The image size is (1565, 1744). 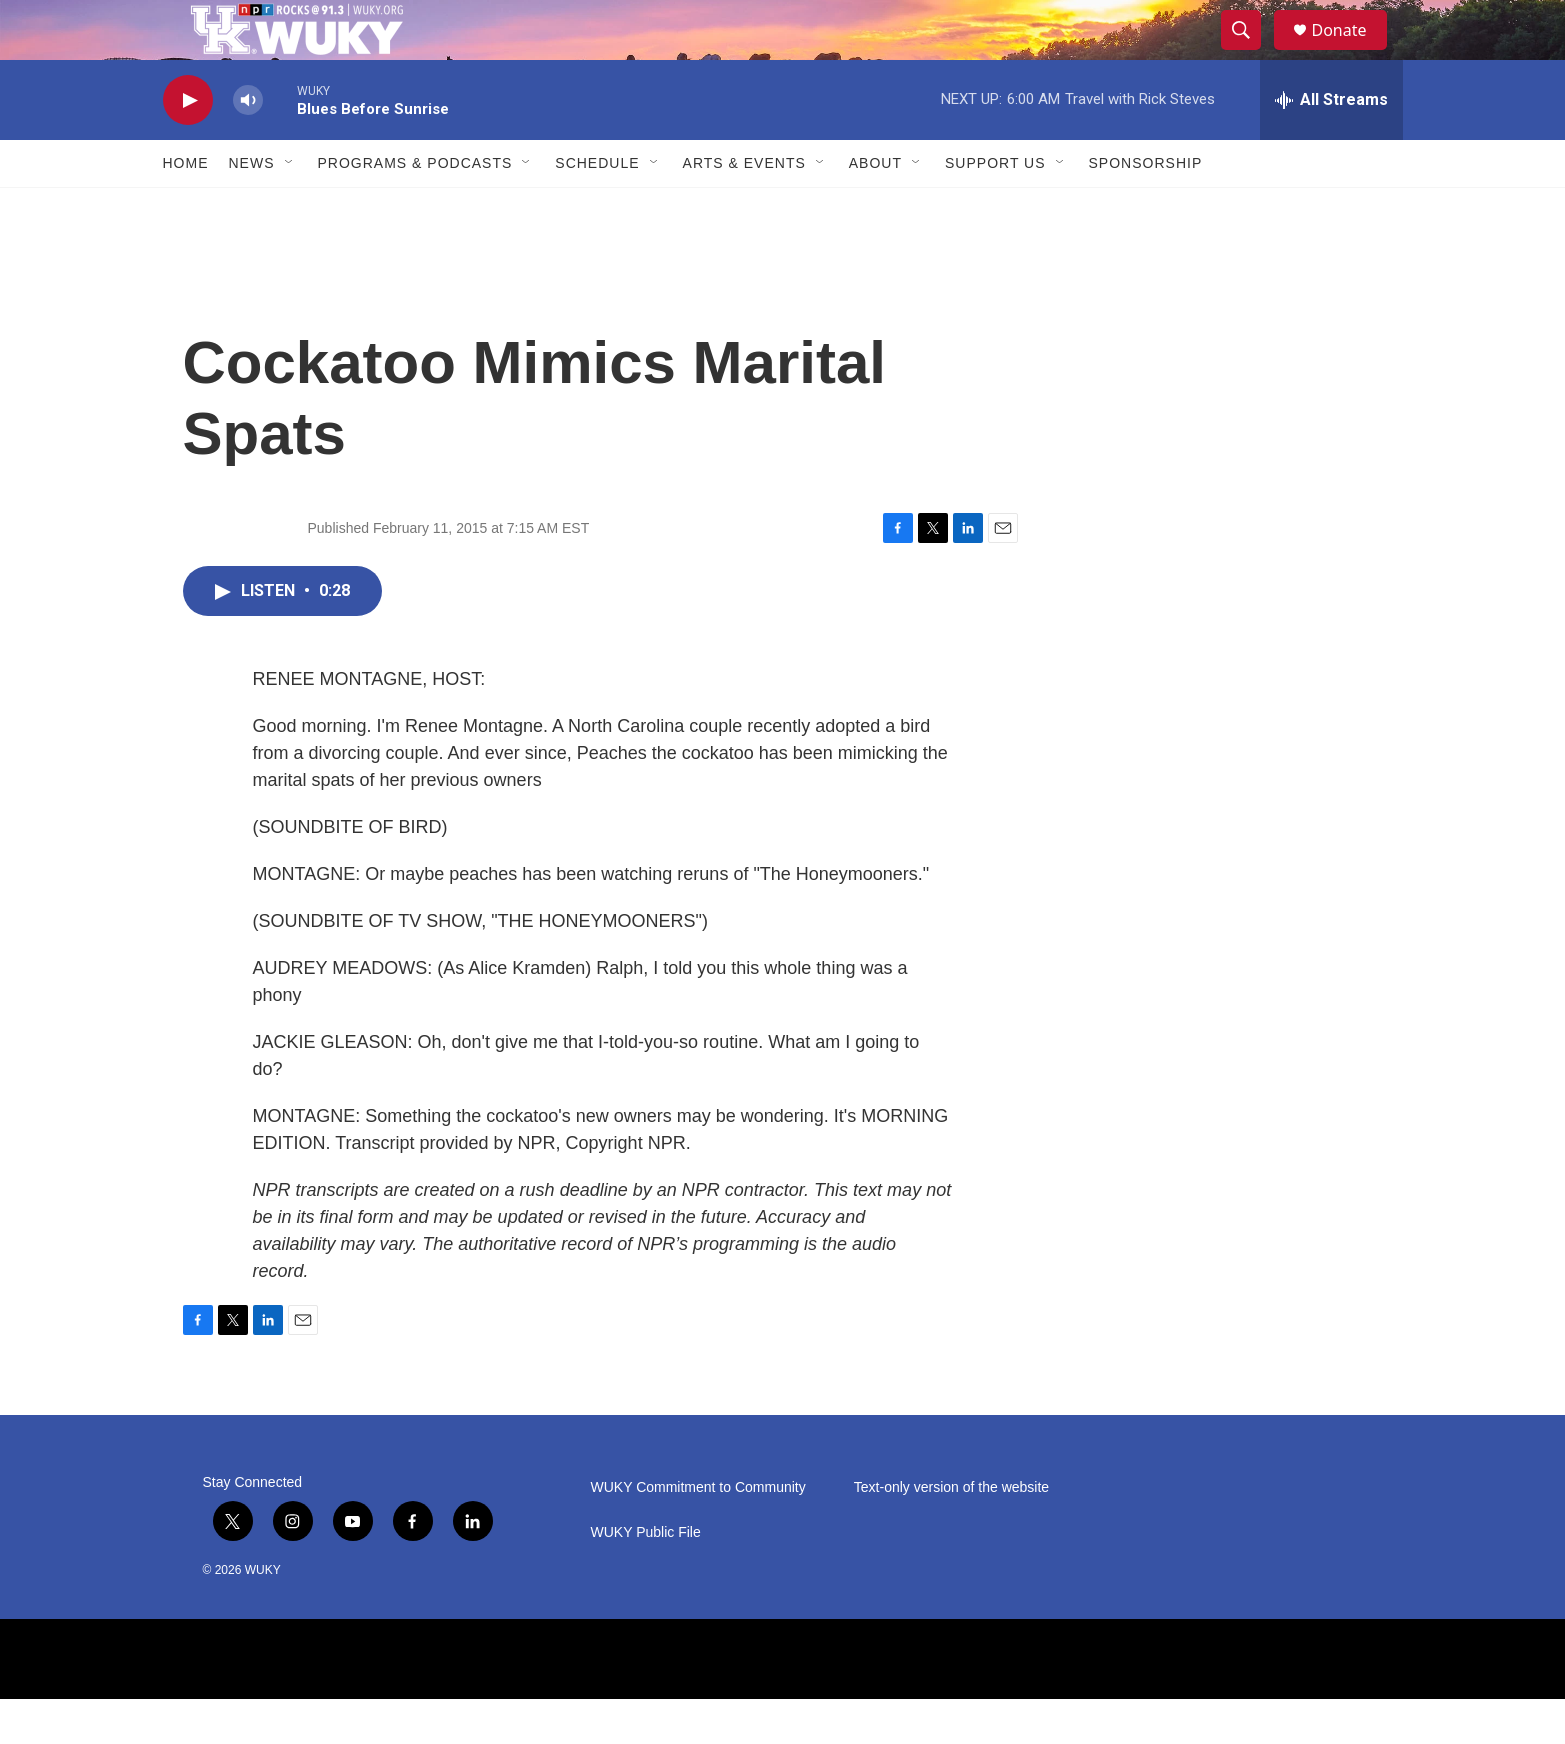 What do you see at coordinates (415, 208) in the screenshot?
I see `Programs & Podcasts` at bounding box center [415, 208].